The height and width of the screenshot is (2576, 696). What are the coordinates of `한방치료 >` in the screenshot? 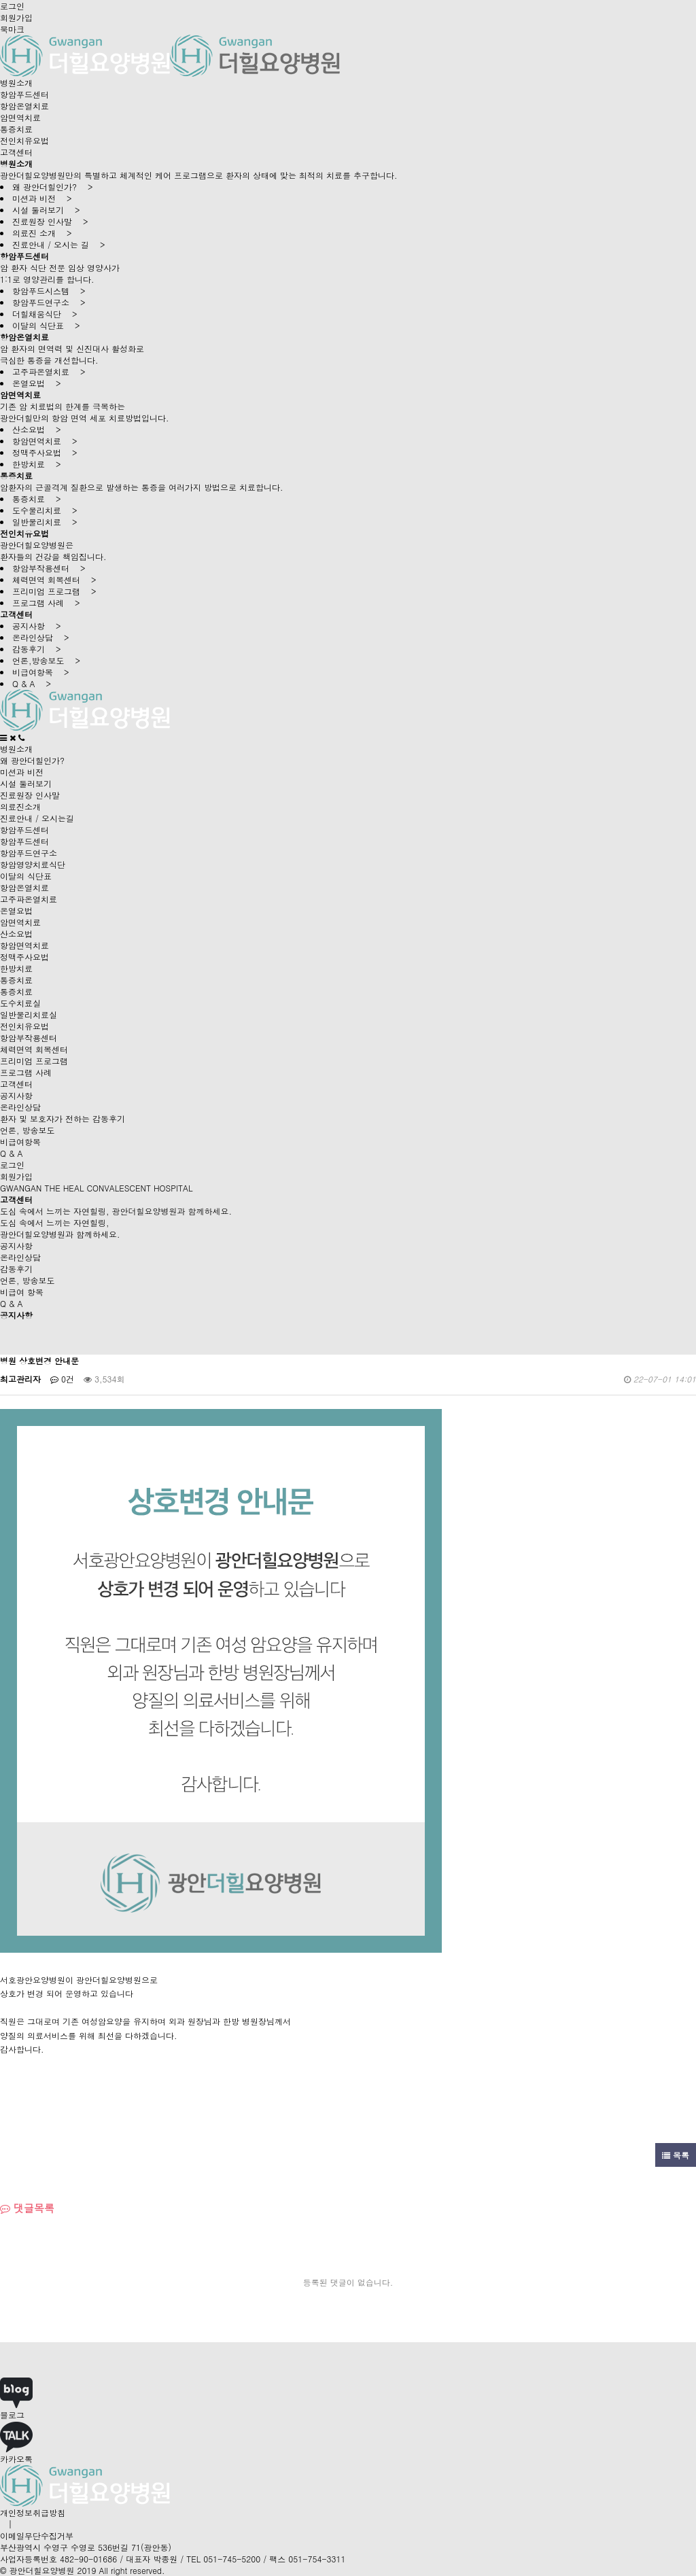 It's located at (36, 464).